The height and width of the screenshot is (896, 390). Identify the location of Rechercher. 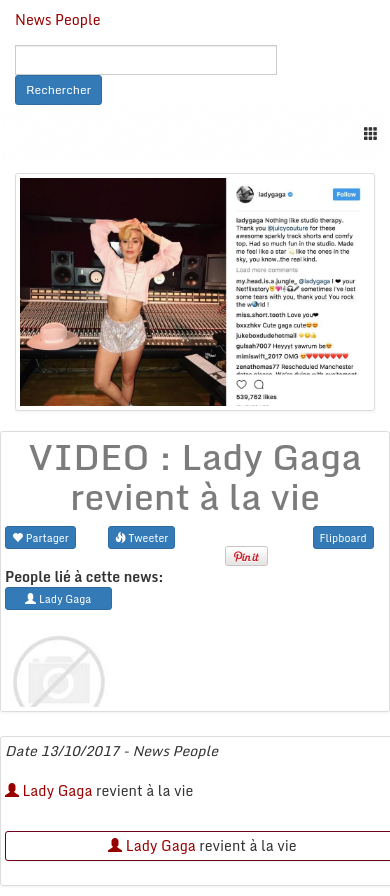
(58, 89).